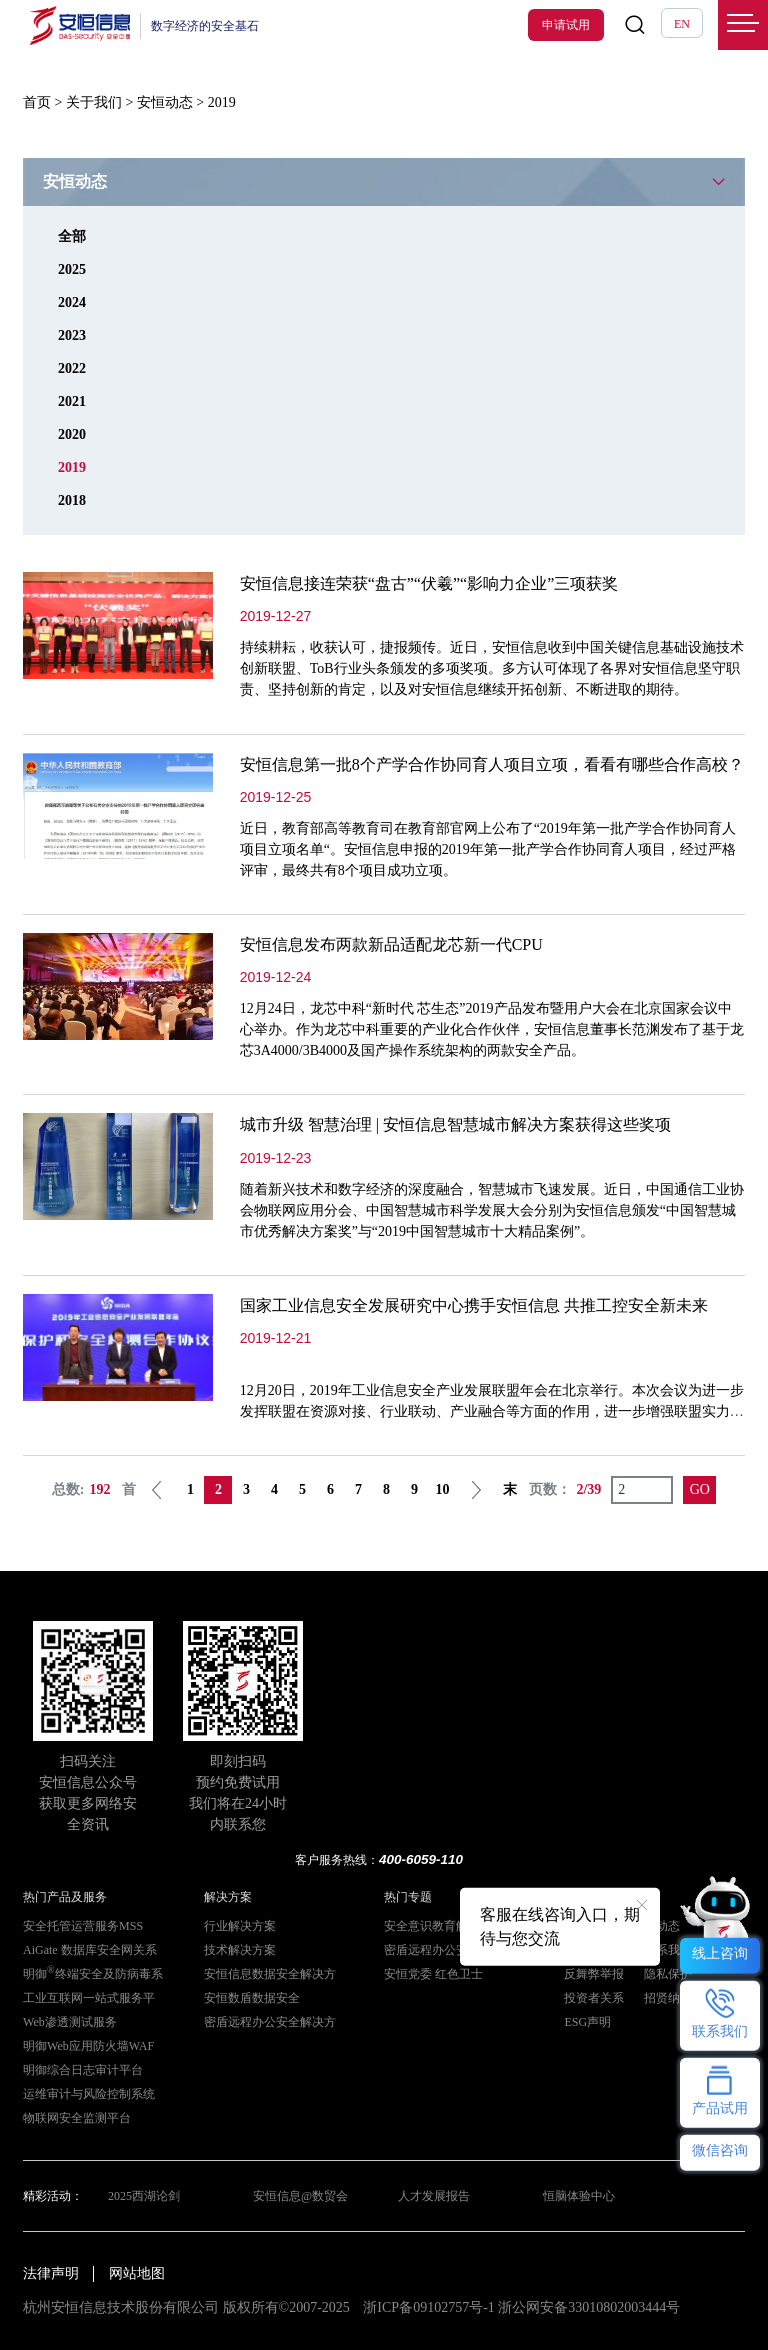 This screenshot has height=2350, width=768. What do you see at coordinates (587, 2022) in the screenshot?
I see `ESG声明` at bounding box center [587, 2022].